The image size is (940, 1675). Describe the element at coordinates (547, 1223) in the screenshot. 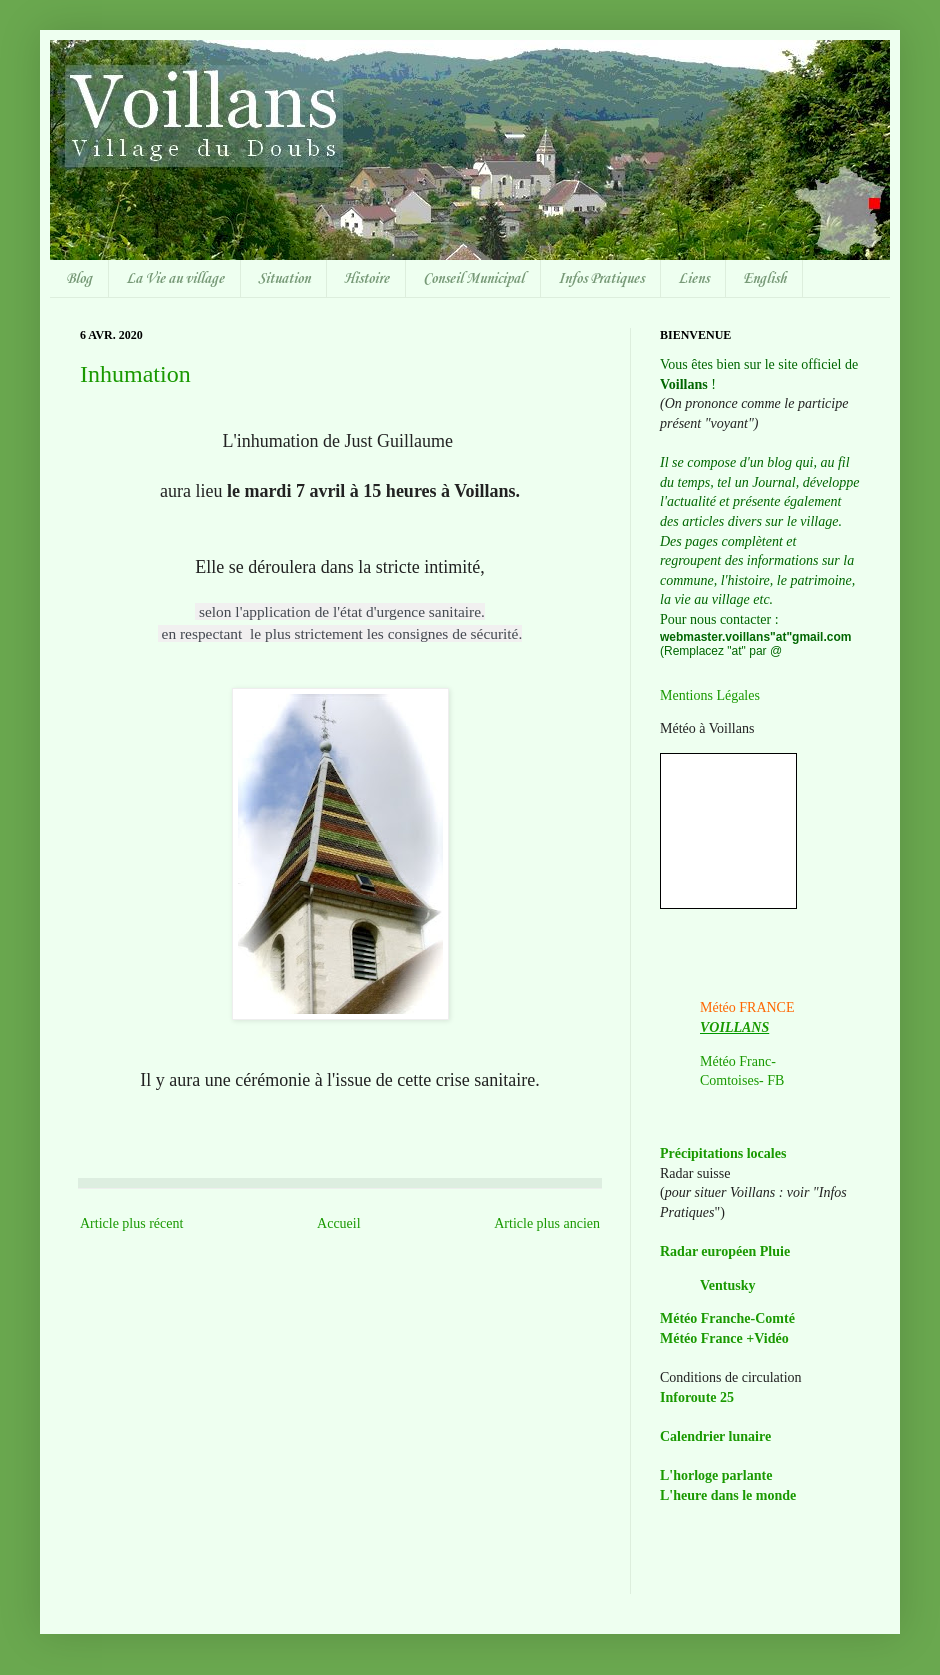

I see `Article plus ancien` at that location.